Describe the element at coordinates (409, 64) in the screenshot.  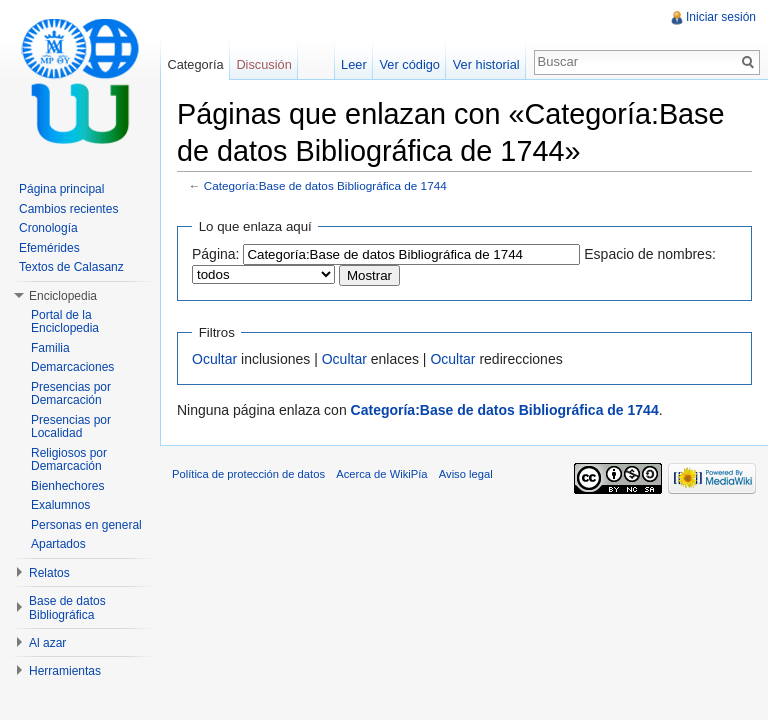
I see `Ver código` at that location.